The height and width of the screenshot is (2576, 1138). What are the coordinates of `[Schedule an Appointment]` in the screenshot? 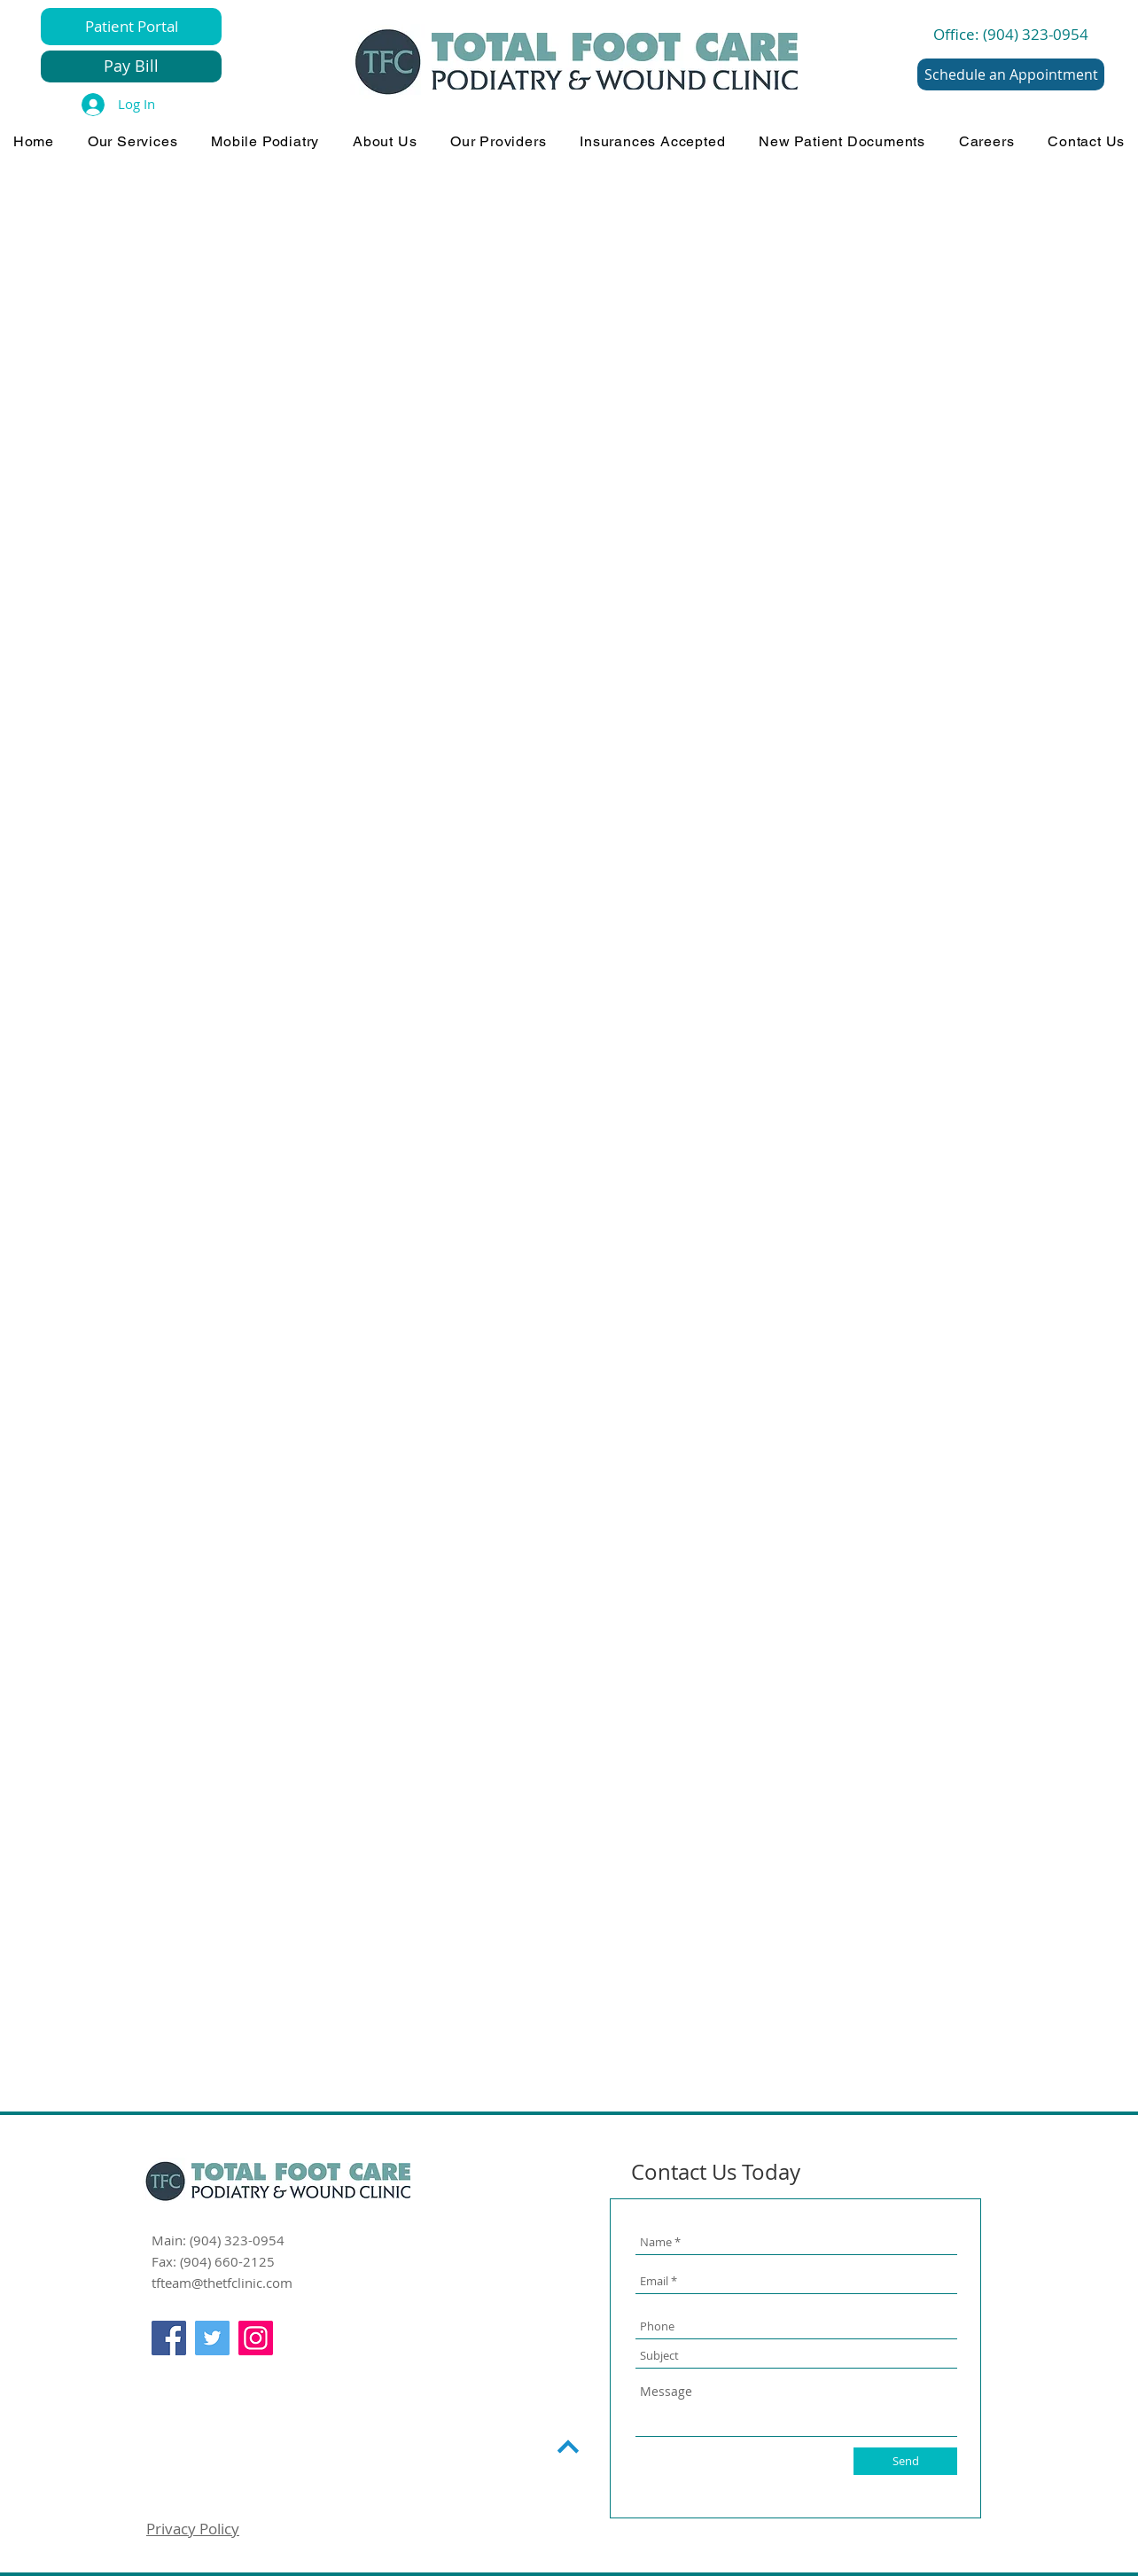 It's located at (1010, 74).